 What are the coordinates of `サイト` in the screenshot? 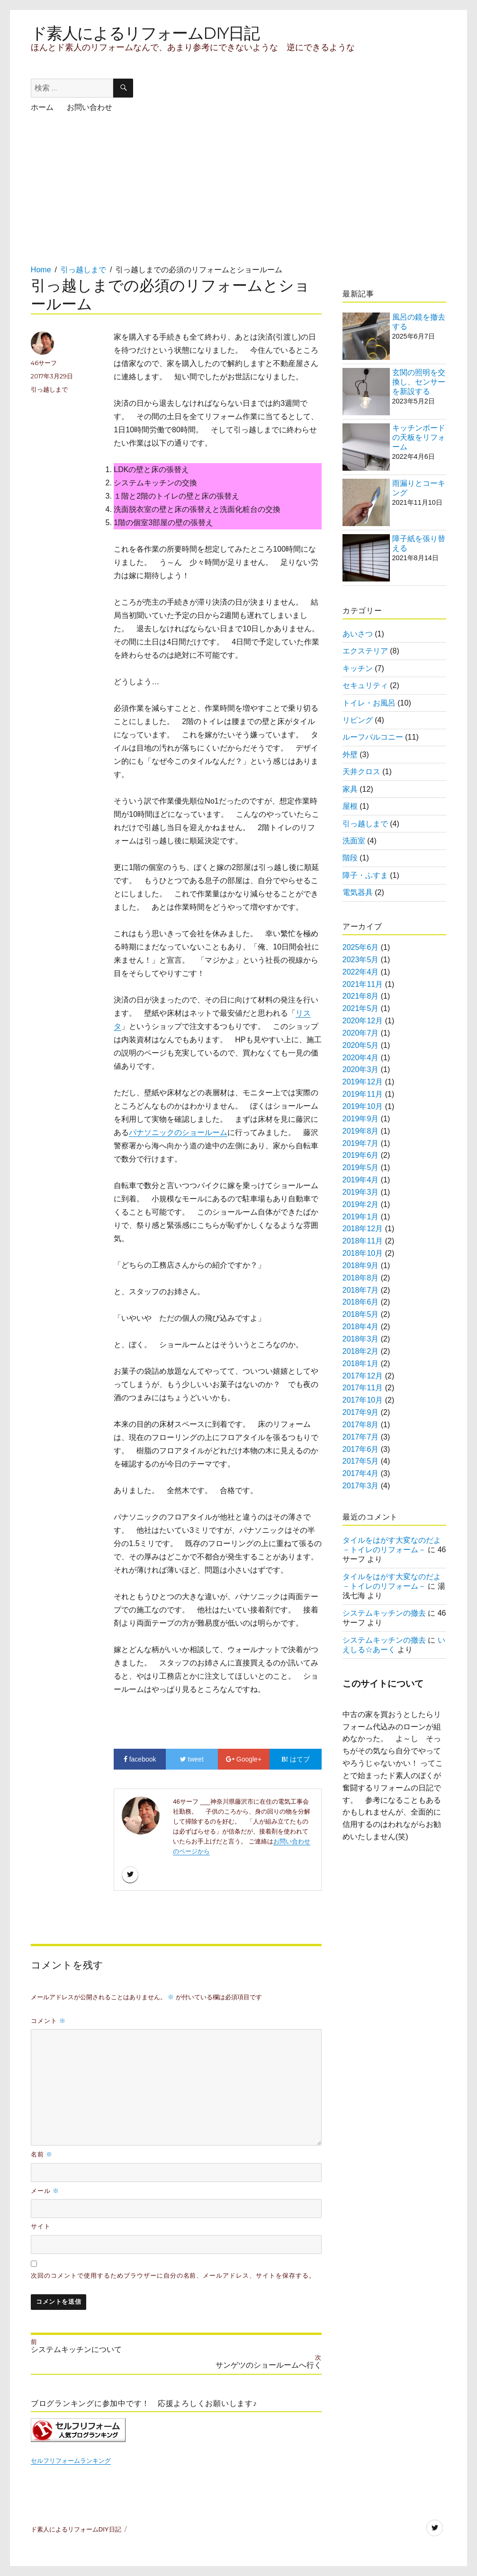 It's located at (41, 2226).